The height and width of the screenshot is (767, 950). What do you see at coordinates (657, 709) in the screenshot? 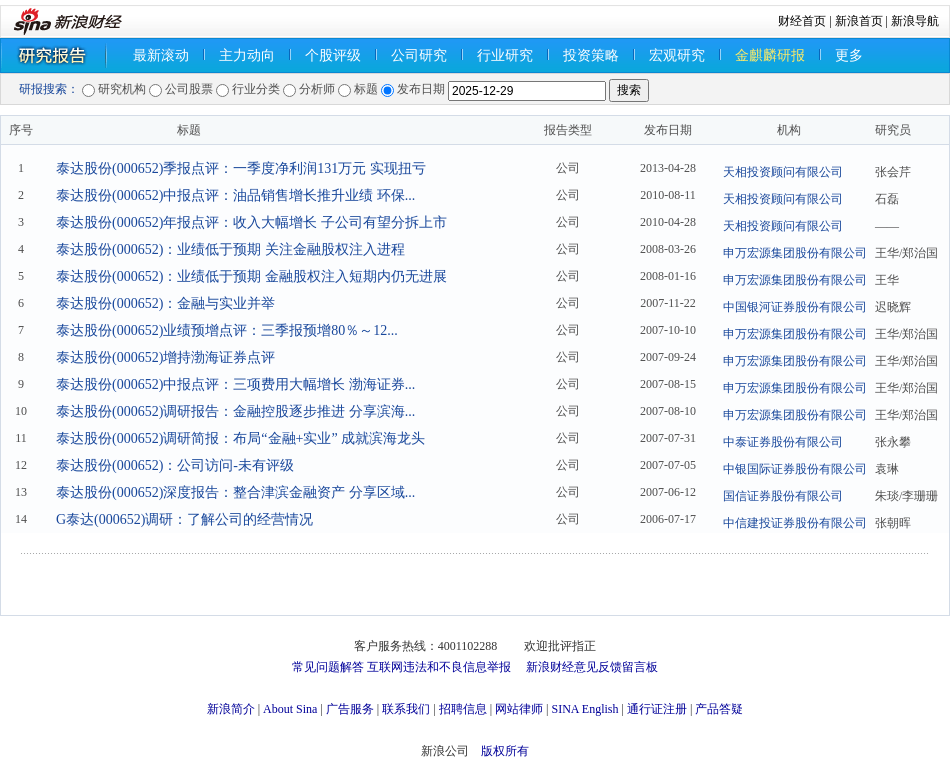
I see `通行证注册` at bounding box center [657, 709].